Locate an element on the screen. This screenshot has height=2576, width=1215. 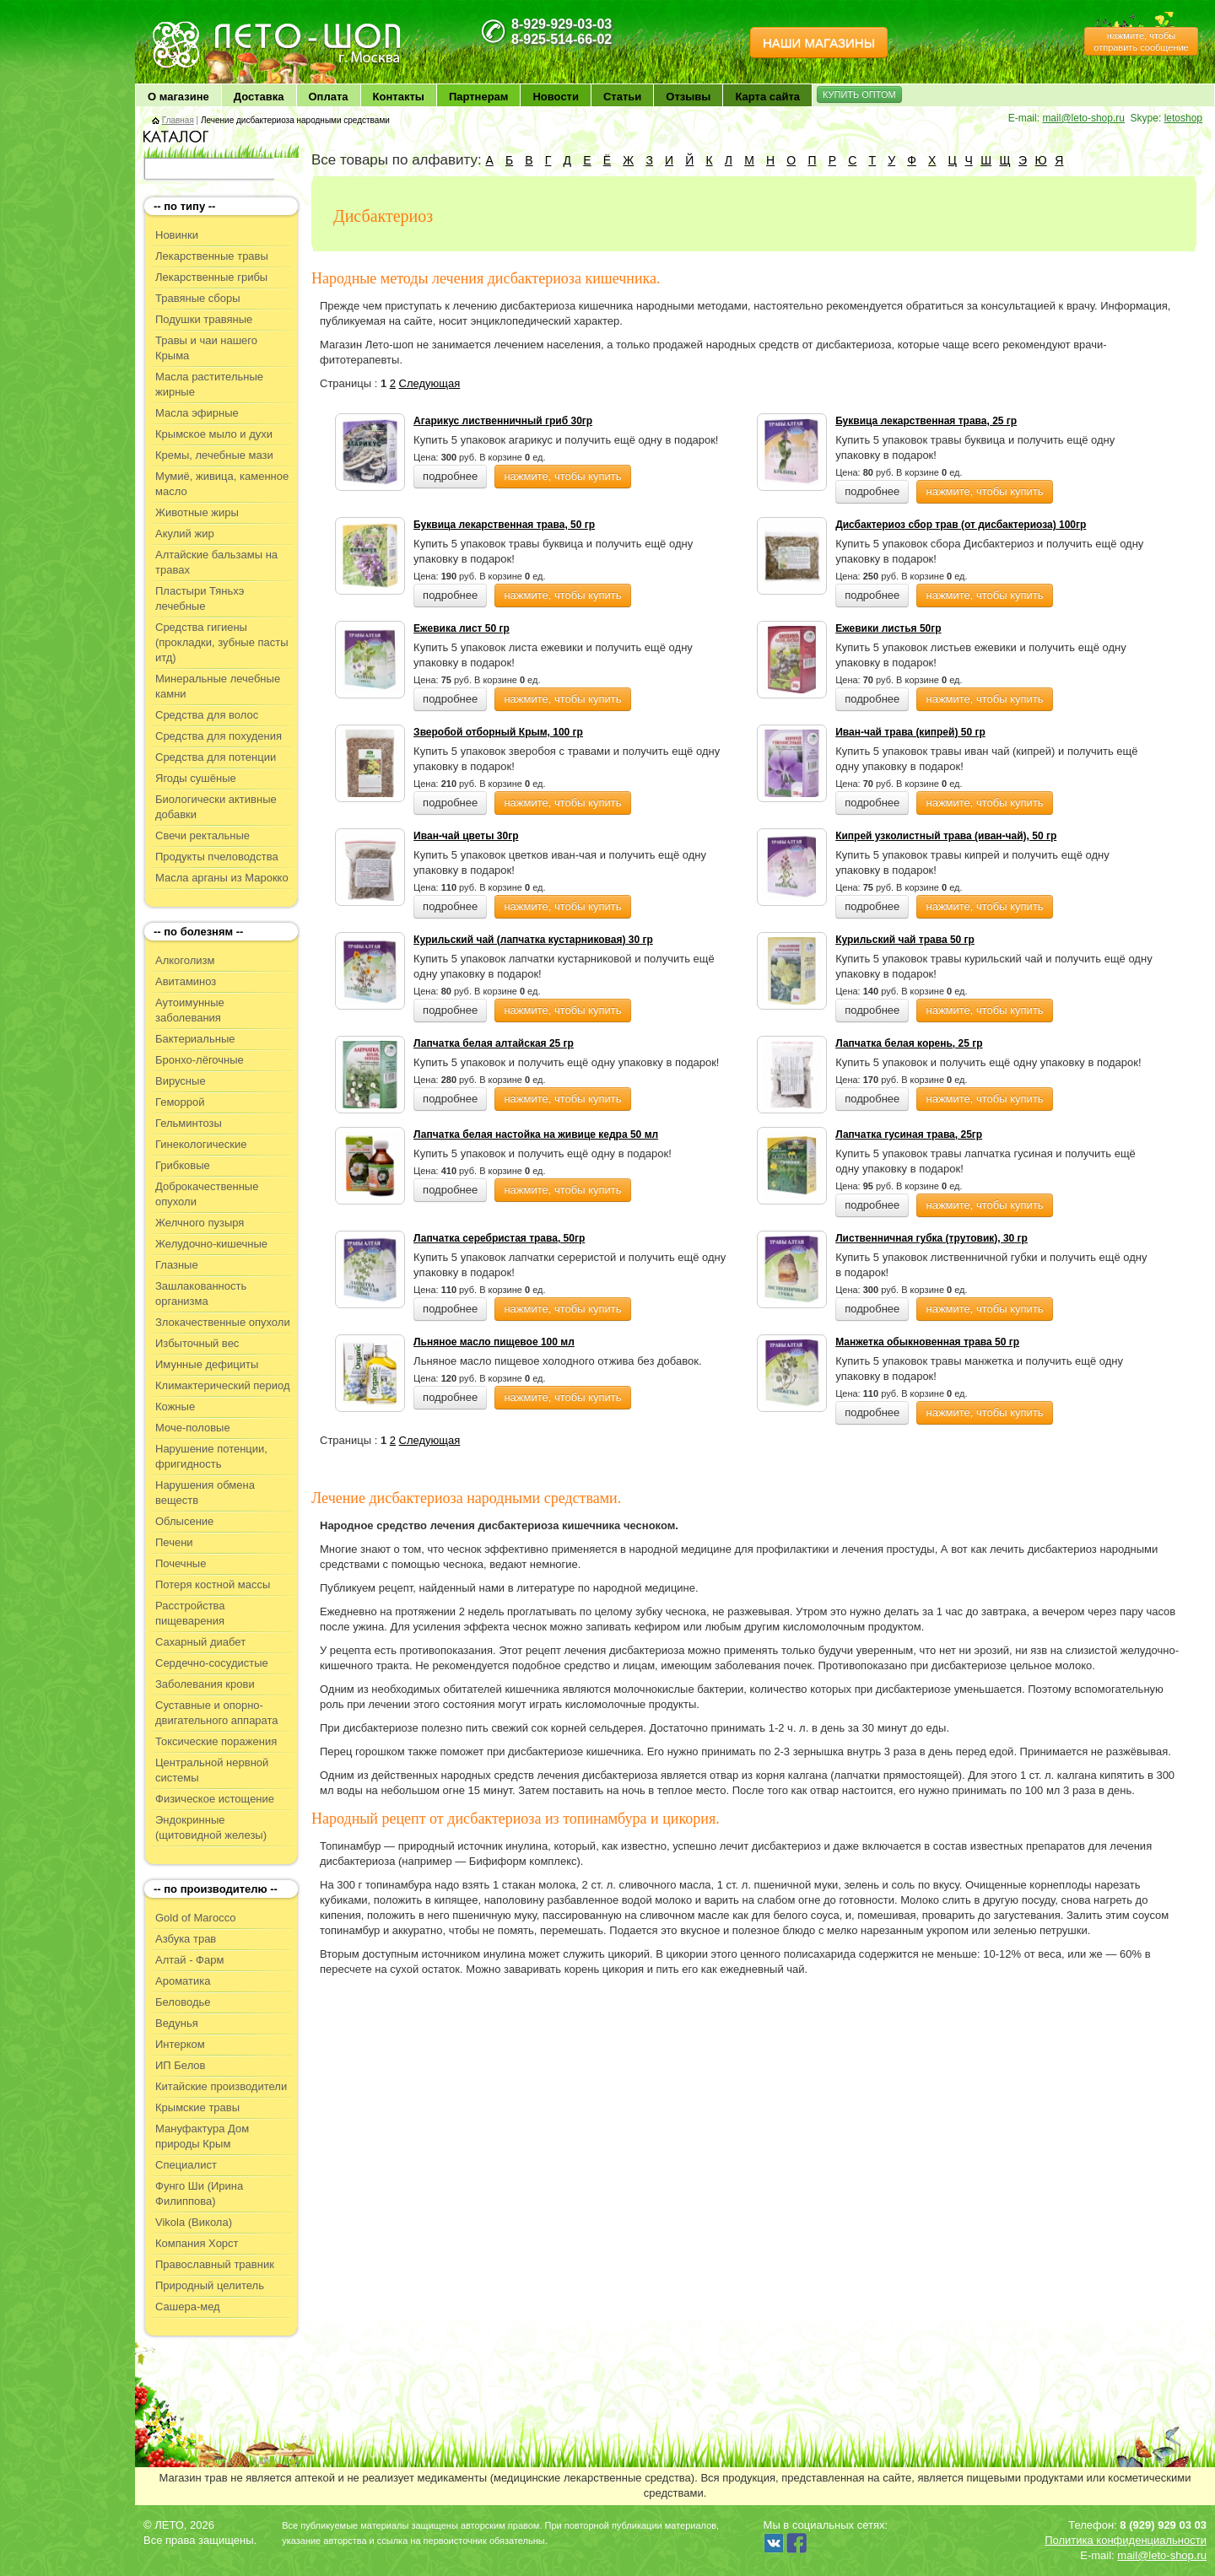
Беловодье is located at coordinates (183, 2002).